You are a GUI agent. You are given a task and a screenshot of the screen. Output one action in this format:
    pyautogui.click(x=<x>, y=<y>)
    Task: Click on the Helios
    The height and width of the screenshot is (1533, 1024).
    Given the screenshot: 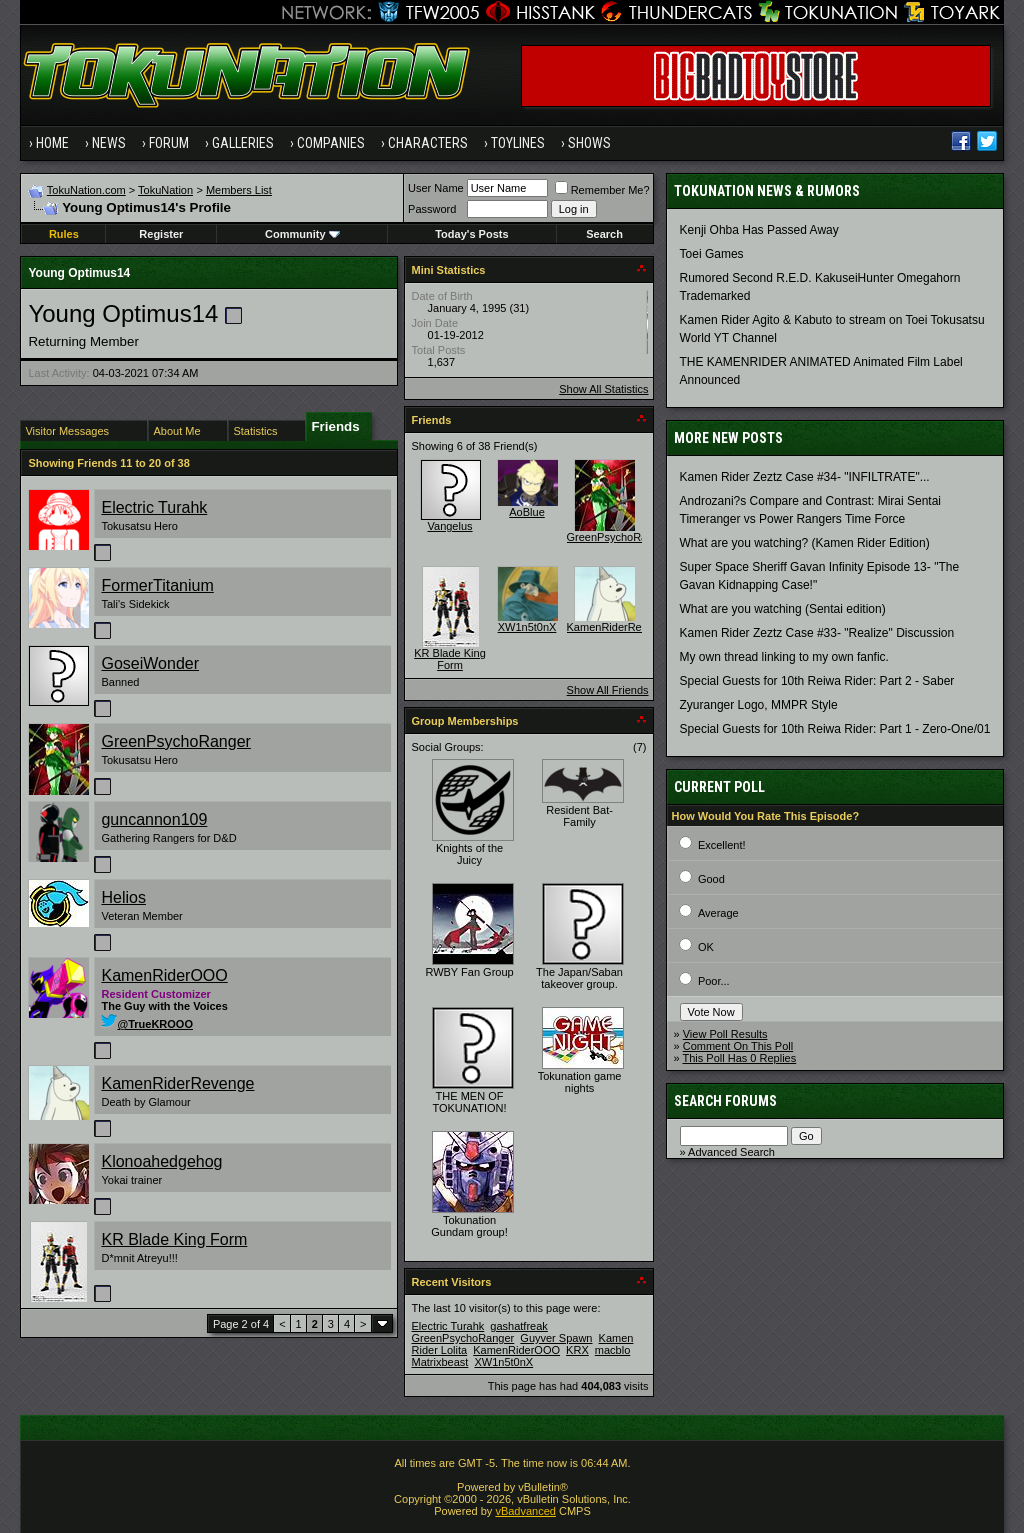 What is the action you would take?
    pyautogui.click(x=123, y=897)
    